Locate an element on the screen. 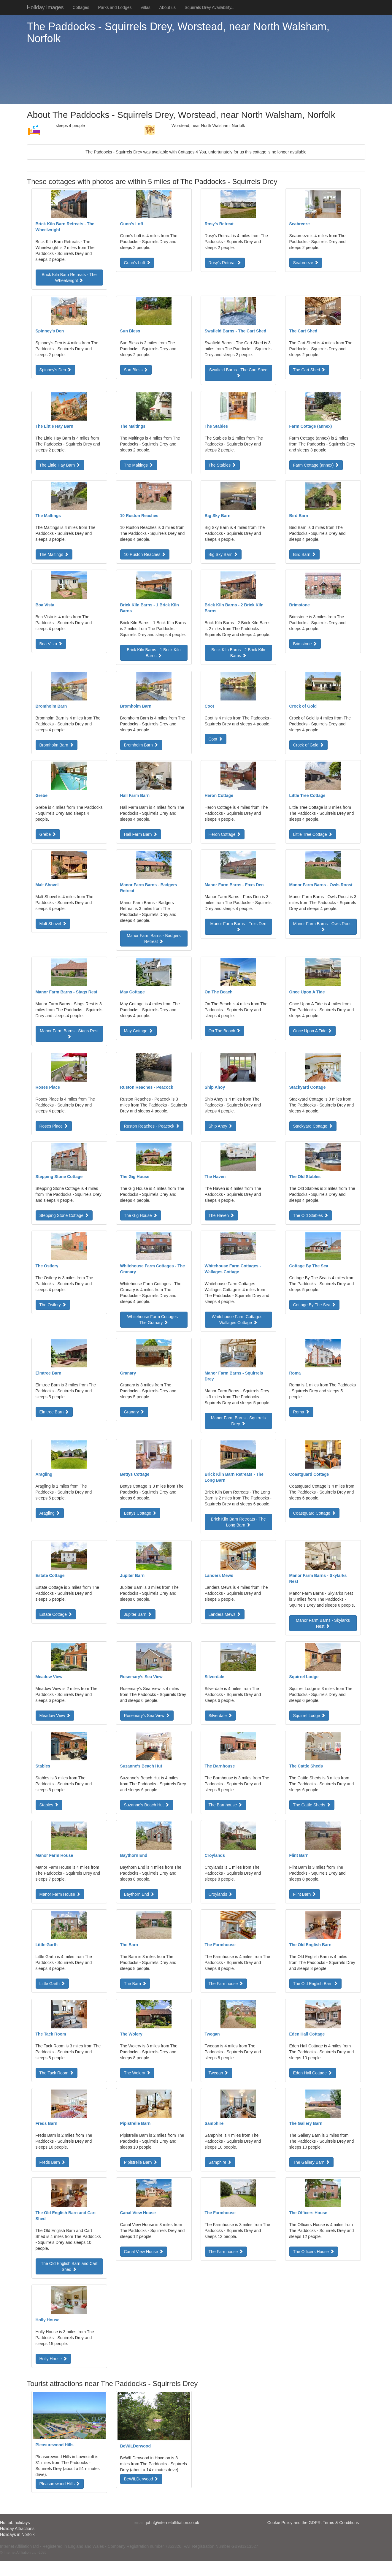 The image size is (392, 2576). Bettys Cottage is located at coordinates (140, 1513).